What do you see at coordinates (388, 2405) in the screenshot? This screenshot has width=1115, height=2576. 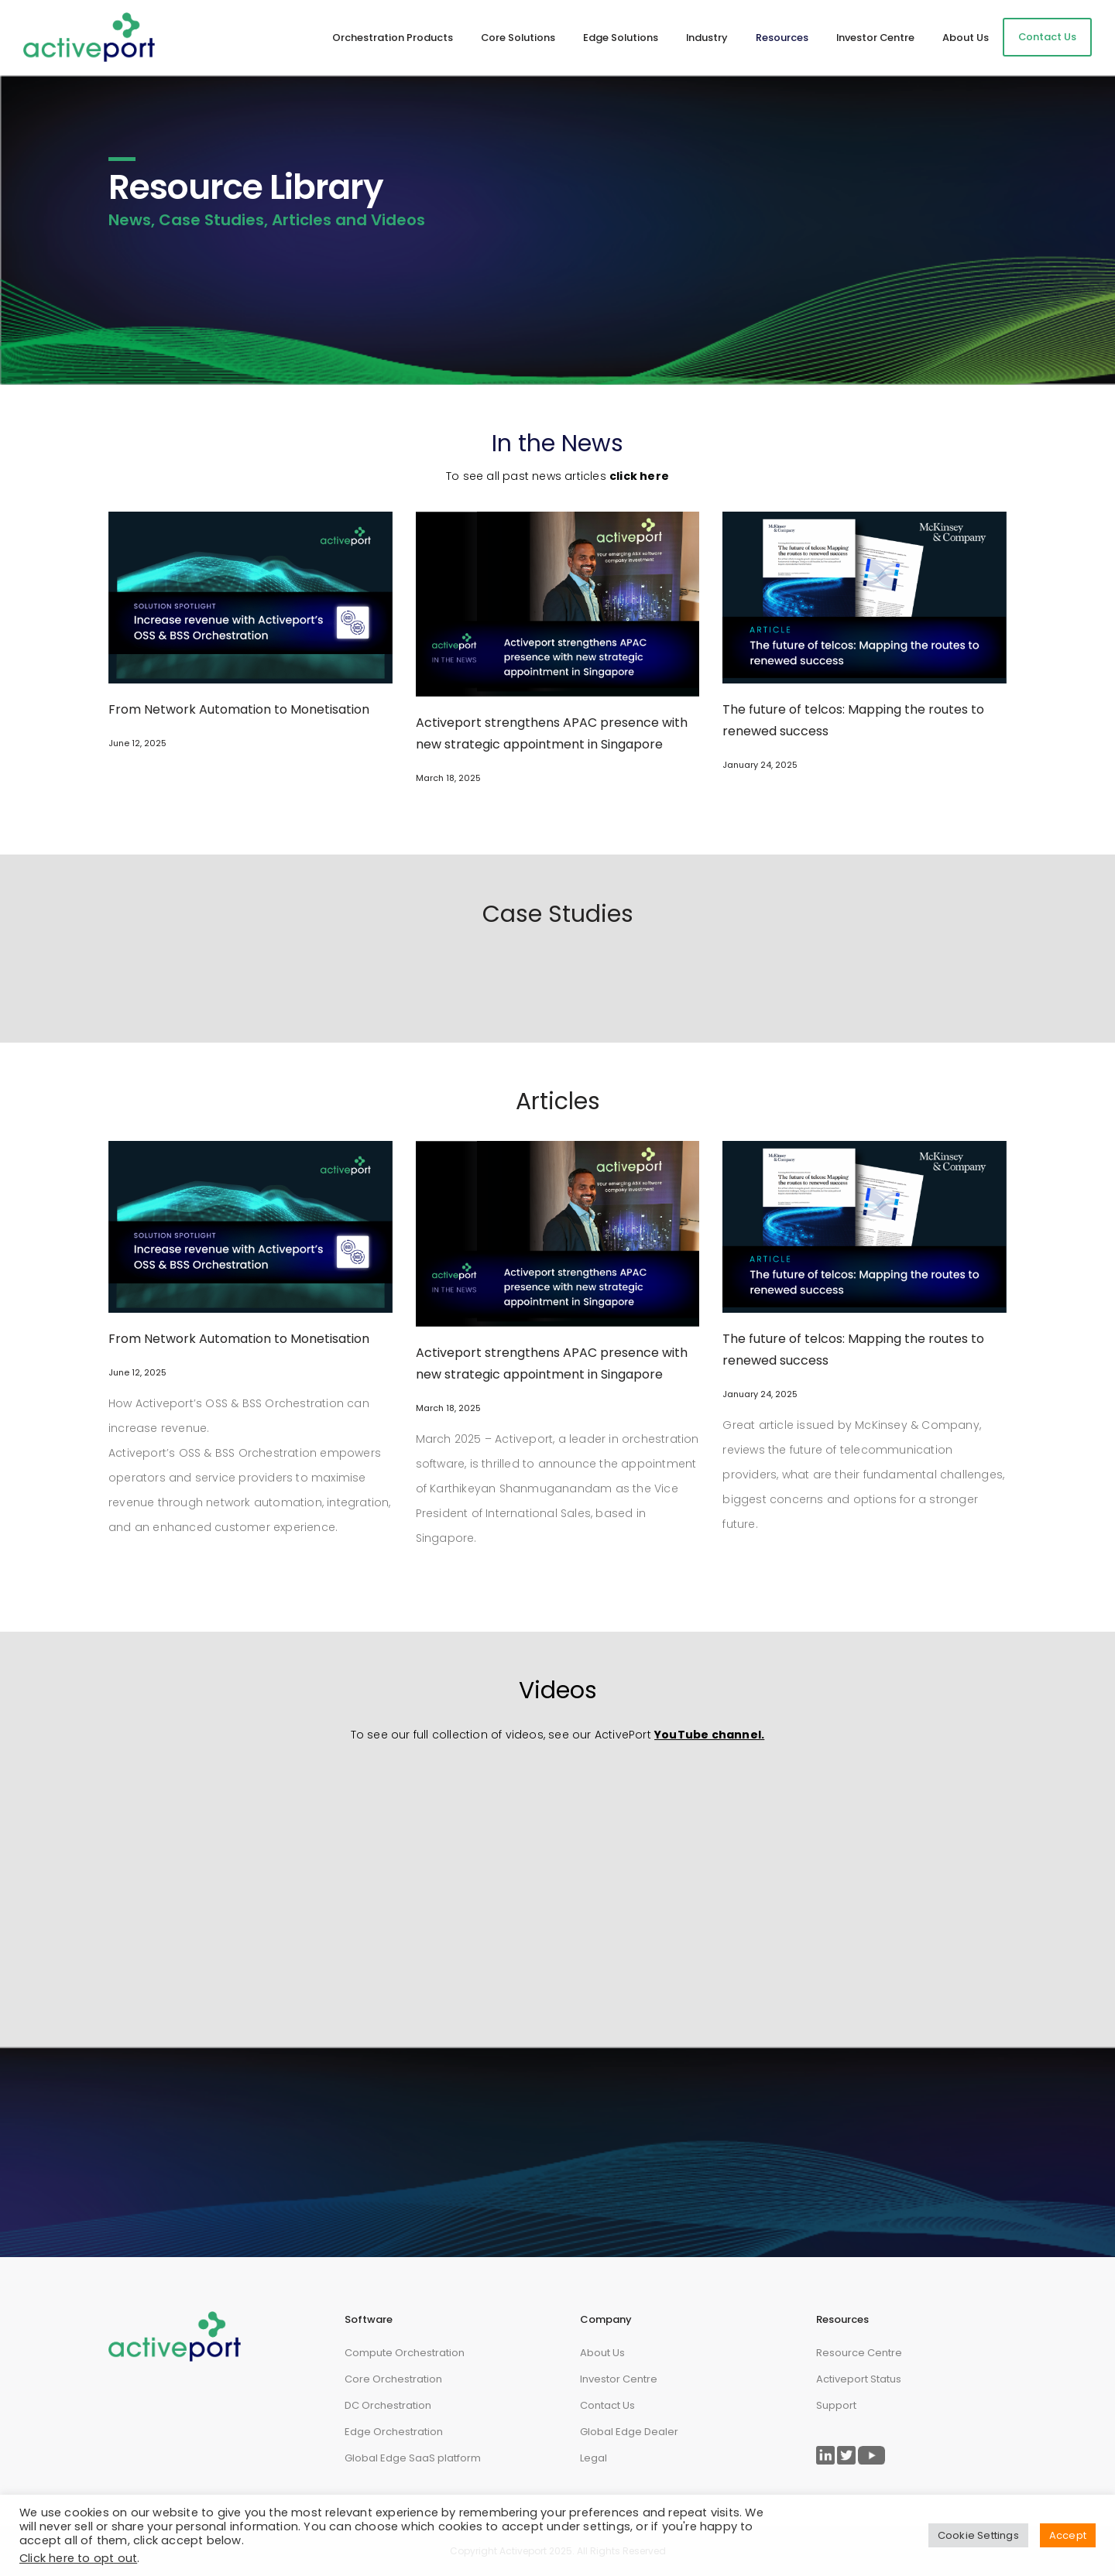 I see `DC Orchestration` at bounding box center [388, 2405].